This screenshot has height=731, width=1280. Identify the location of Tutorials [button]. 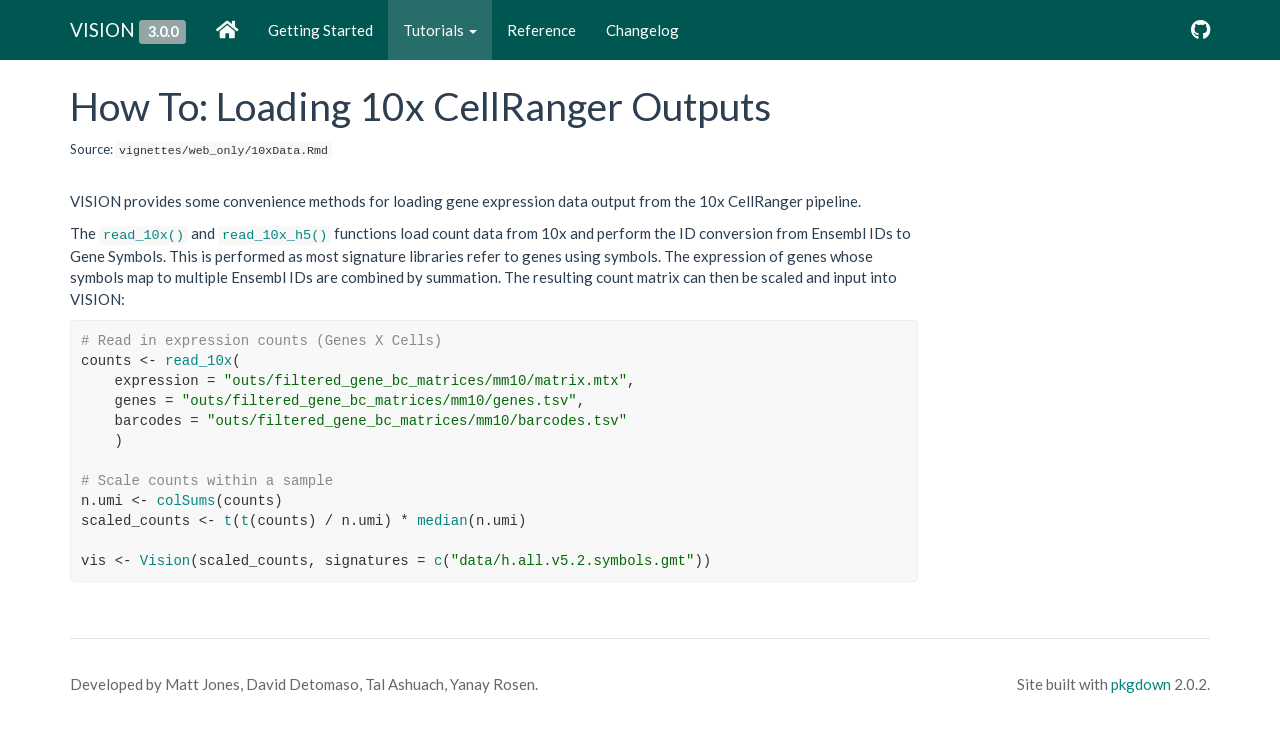
(440, 30).